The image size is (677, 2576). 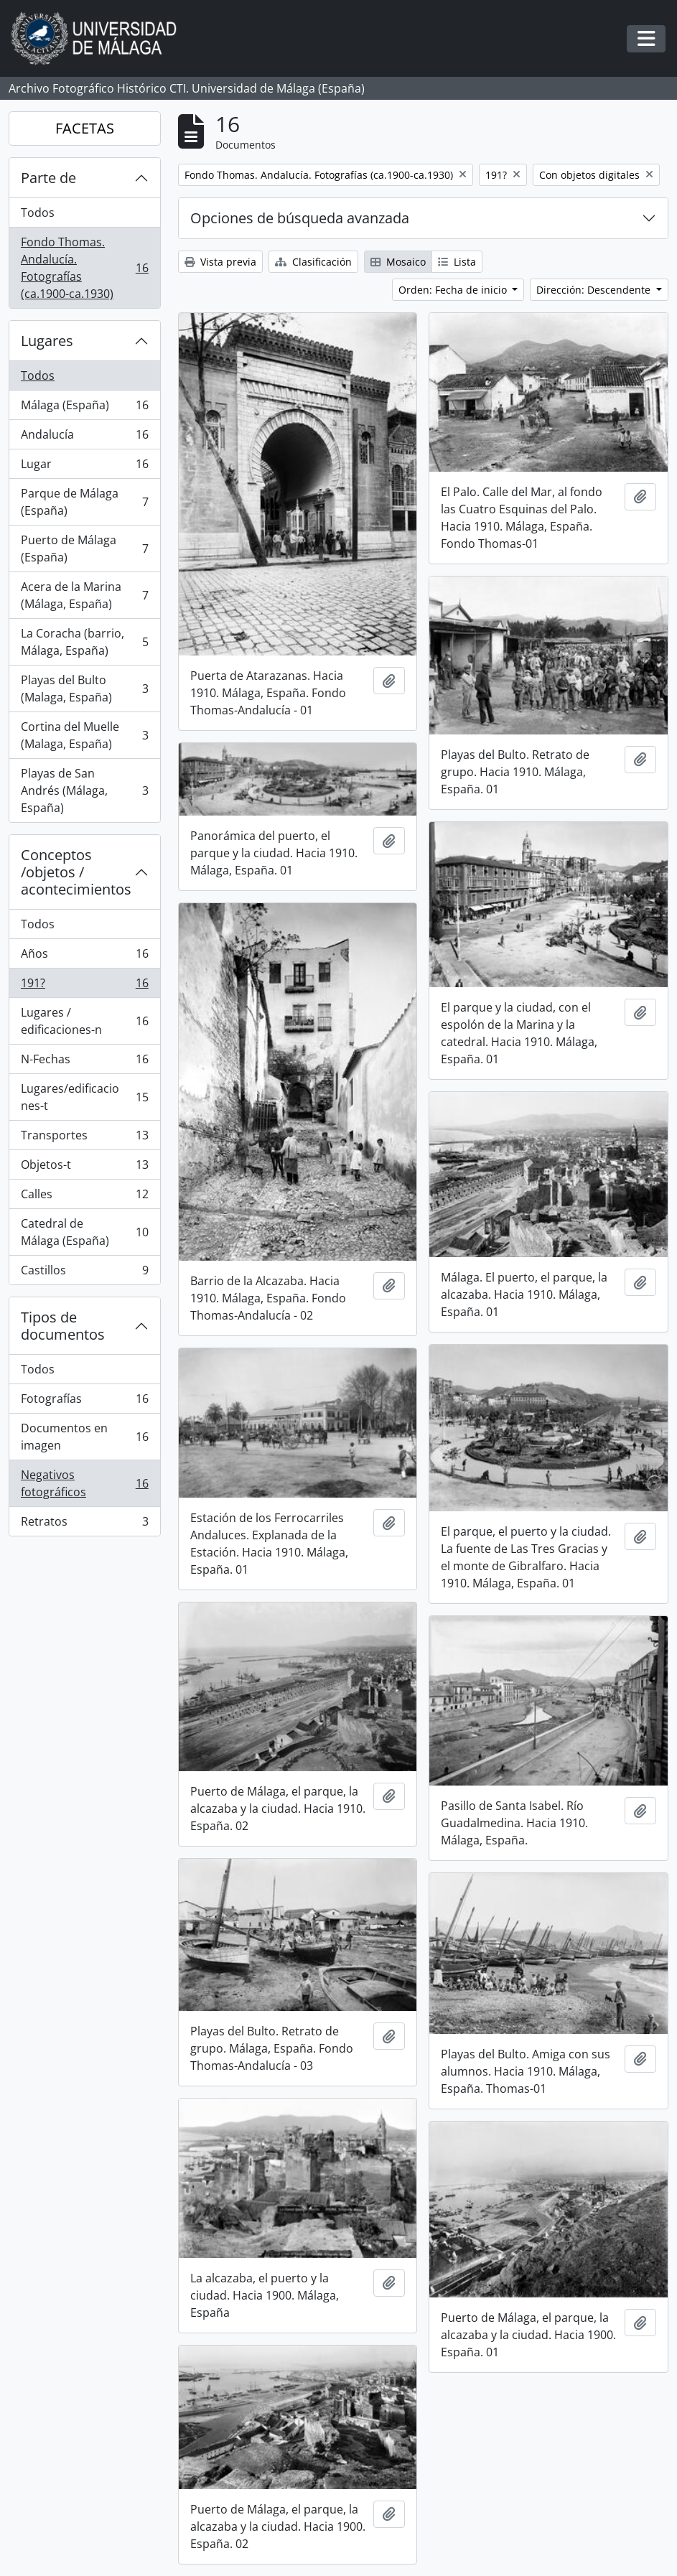 What do you see at coordinates (84, 467) in the screenshot?
I see `Lugar` at bounding box center [84, 467].